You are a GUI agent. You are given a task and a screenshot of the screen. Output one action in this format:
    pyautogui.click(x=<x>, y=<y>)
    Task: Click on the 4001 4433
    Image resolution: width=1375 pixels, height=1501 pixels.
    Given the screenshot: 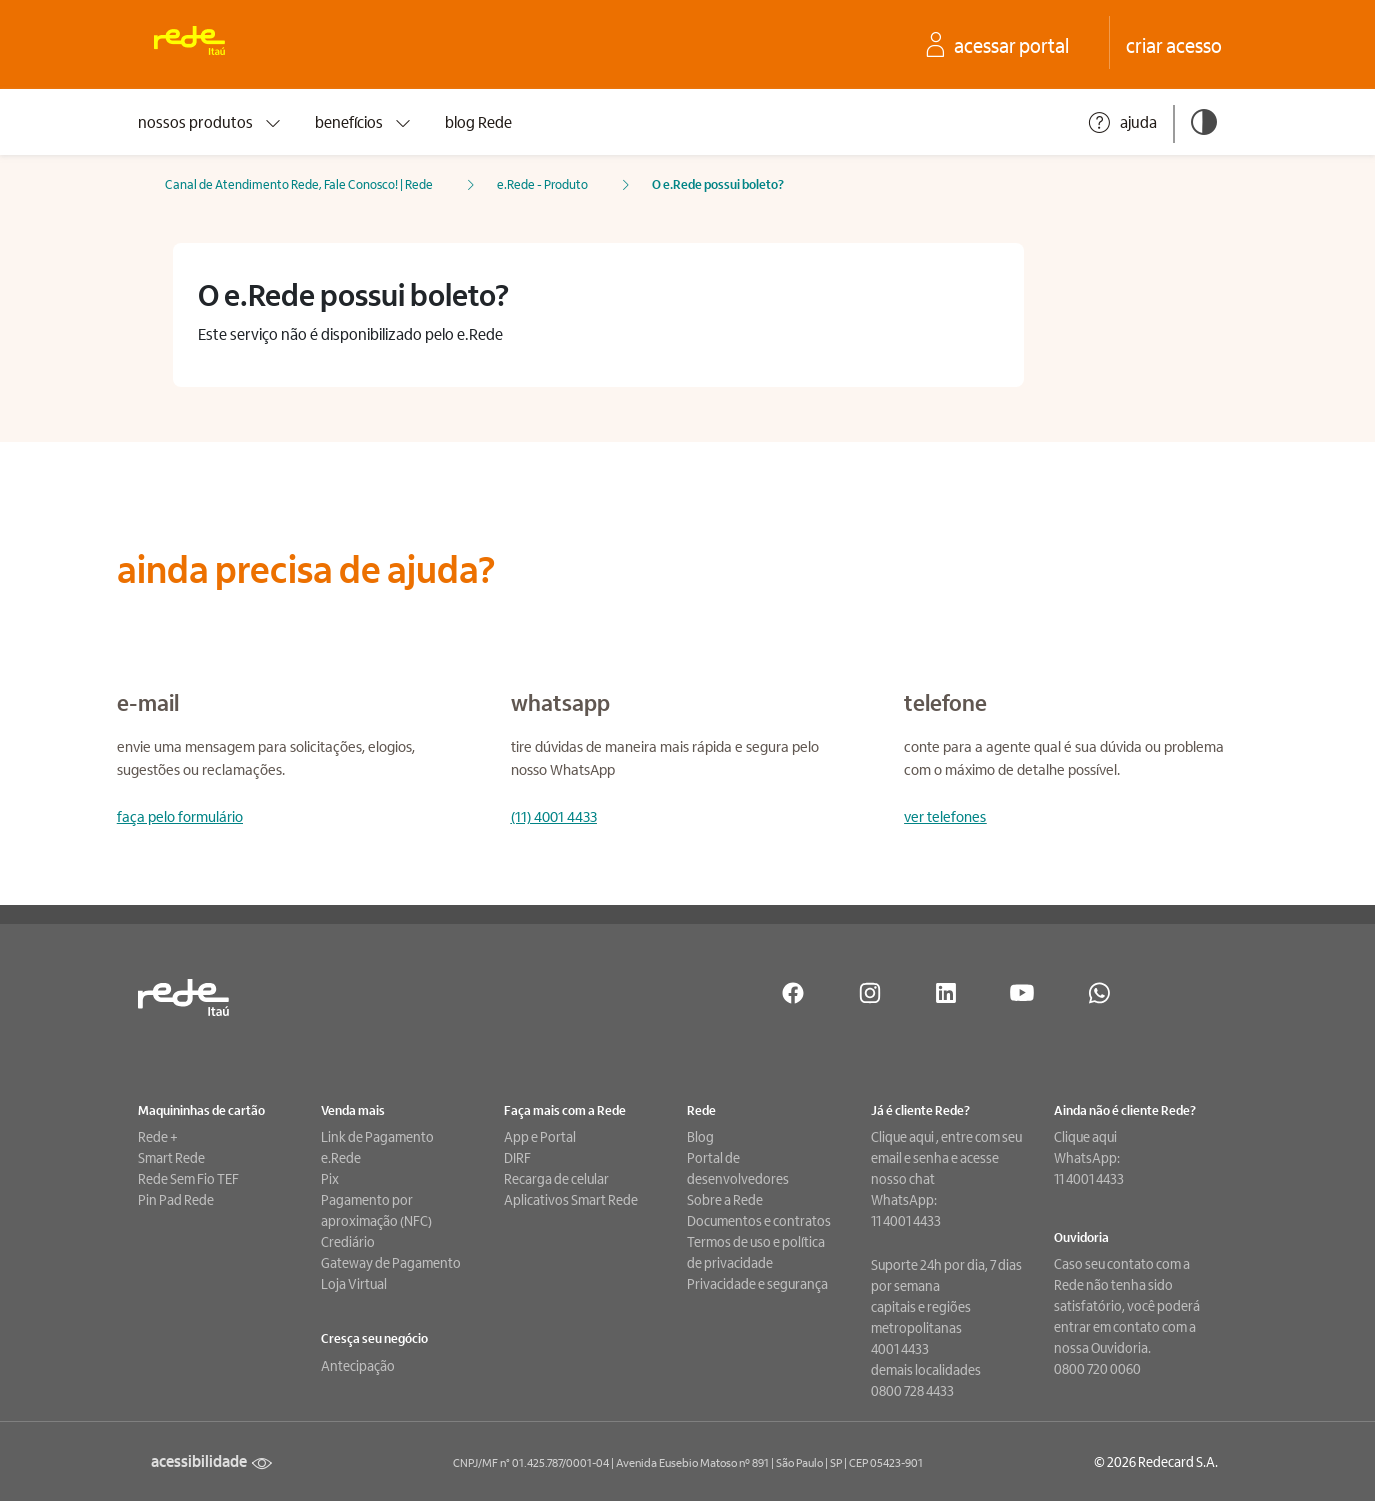 What is the action you would take?
    pyautogui.click(x=900, y=1348)
    